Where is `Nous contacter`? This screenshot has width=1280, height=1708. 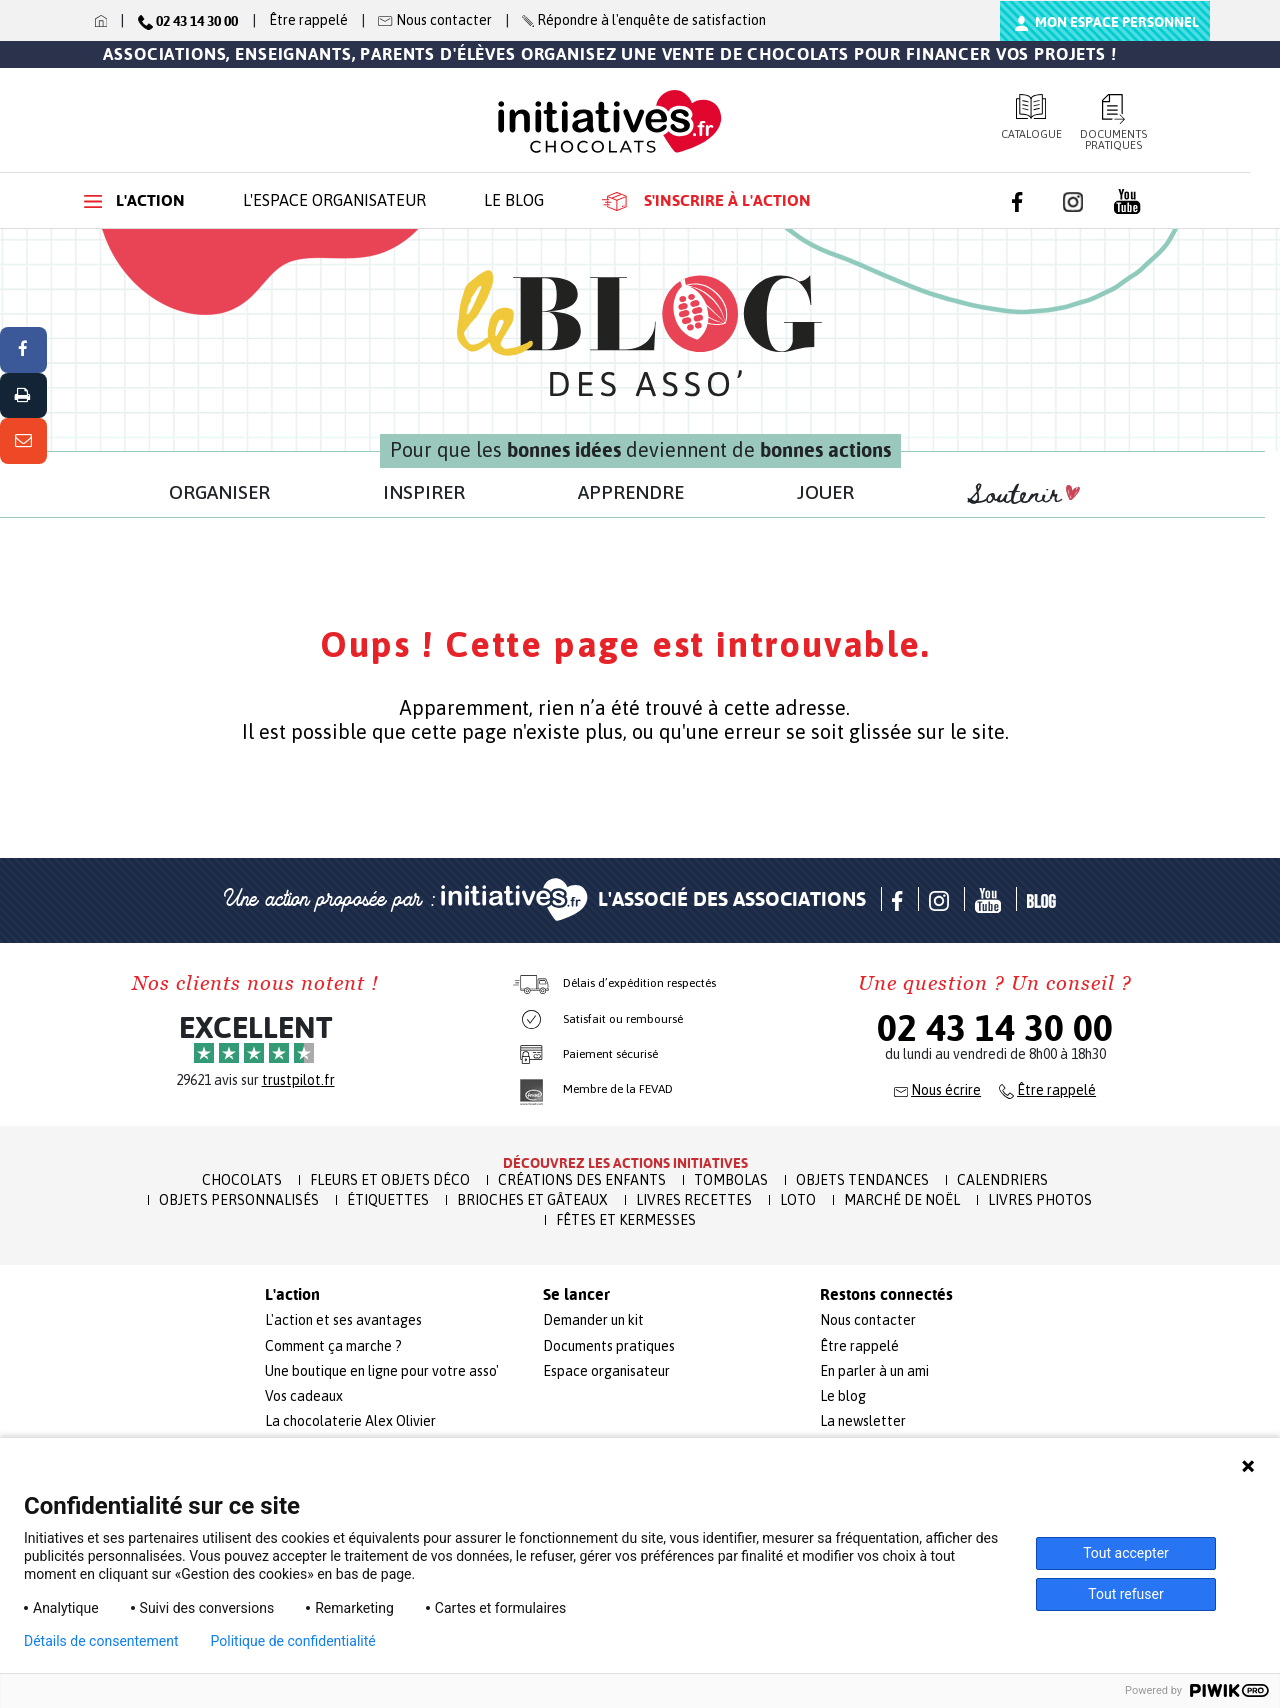 Nous contacter is located at coordinates (868, 1320).